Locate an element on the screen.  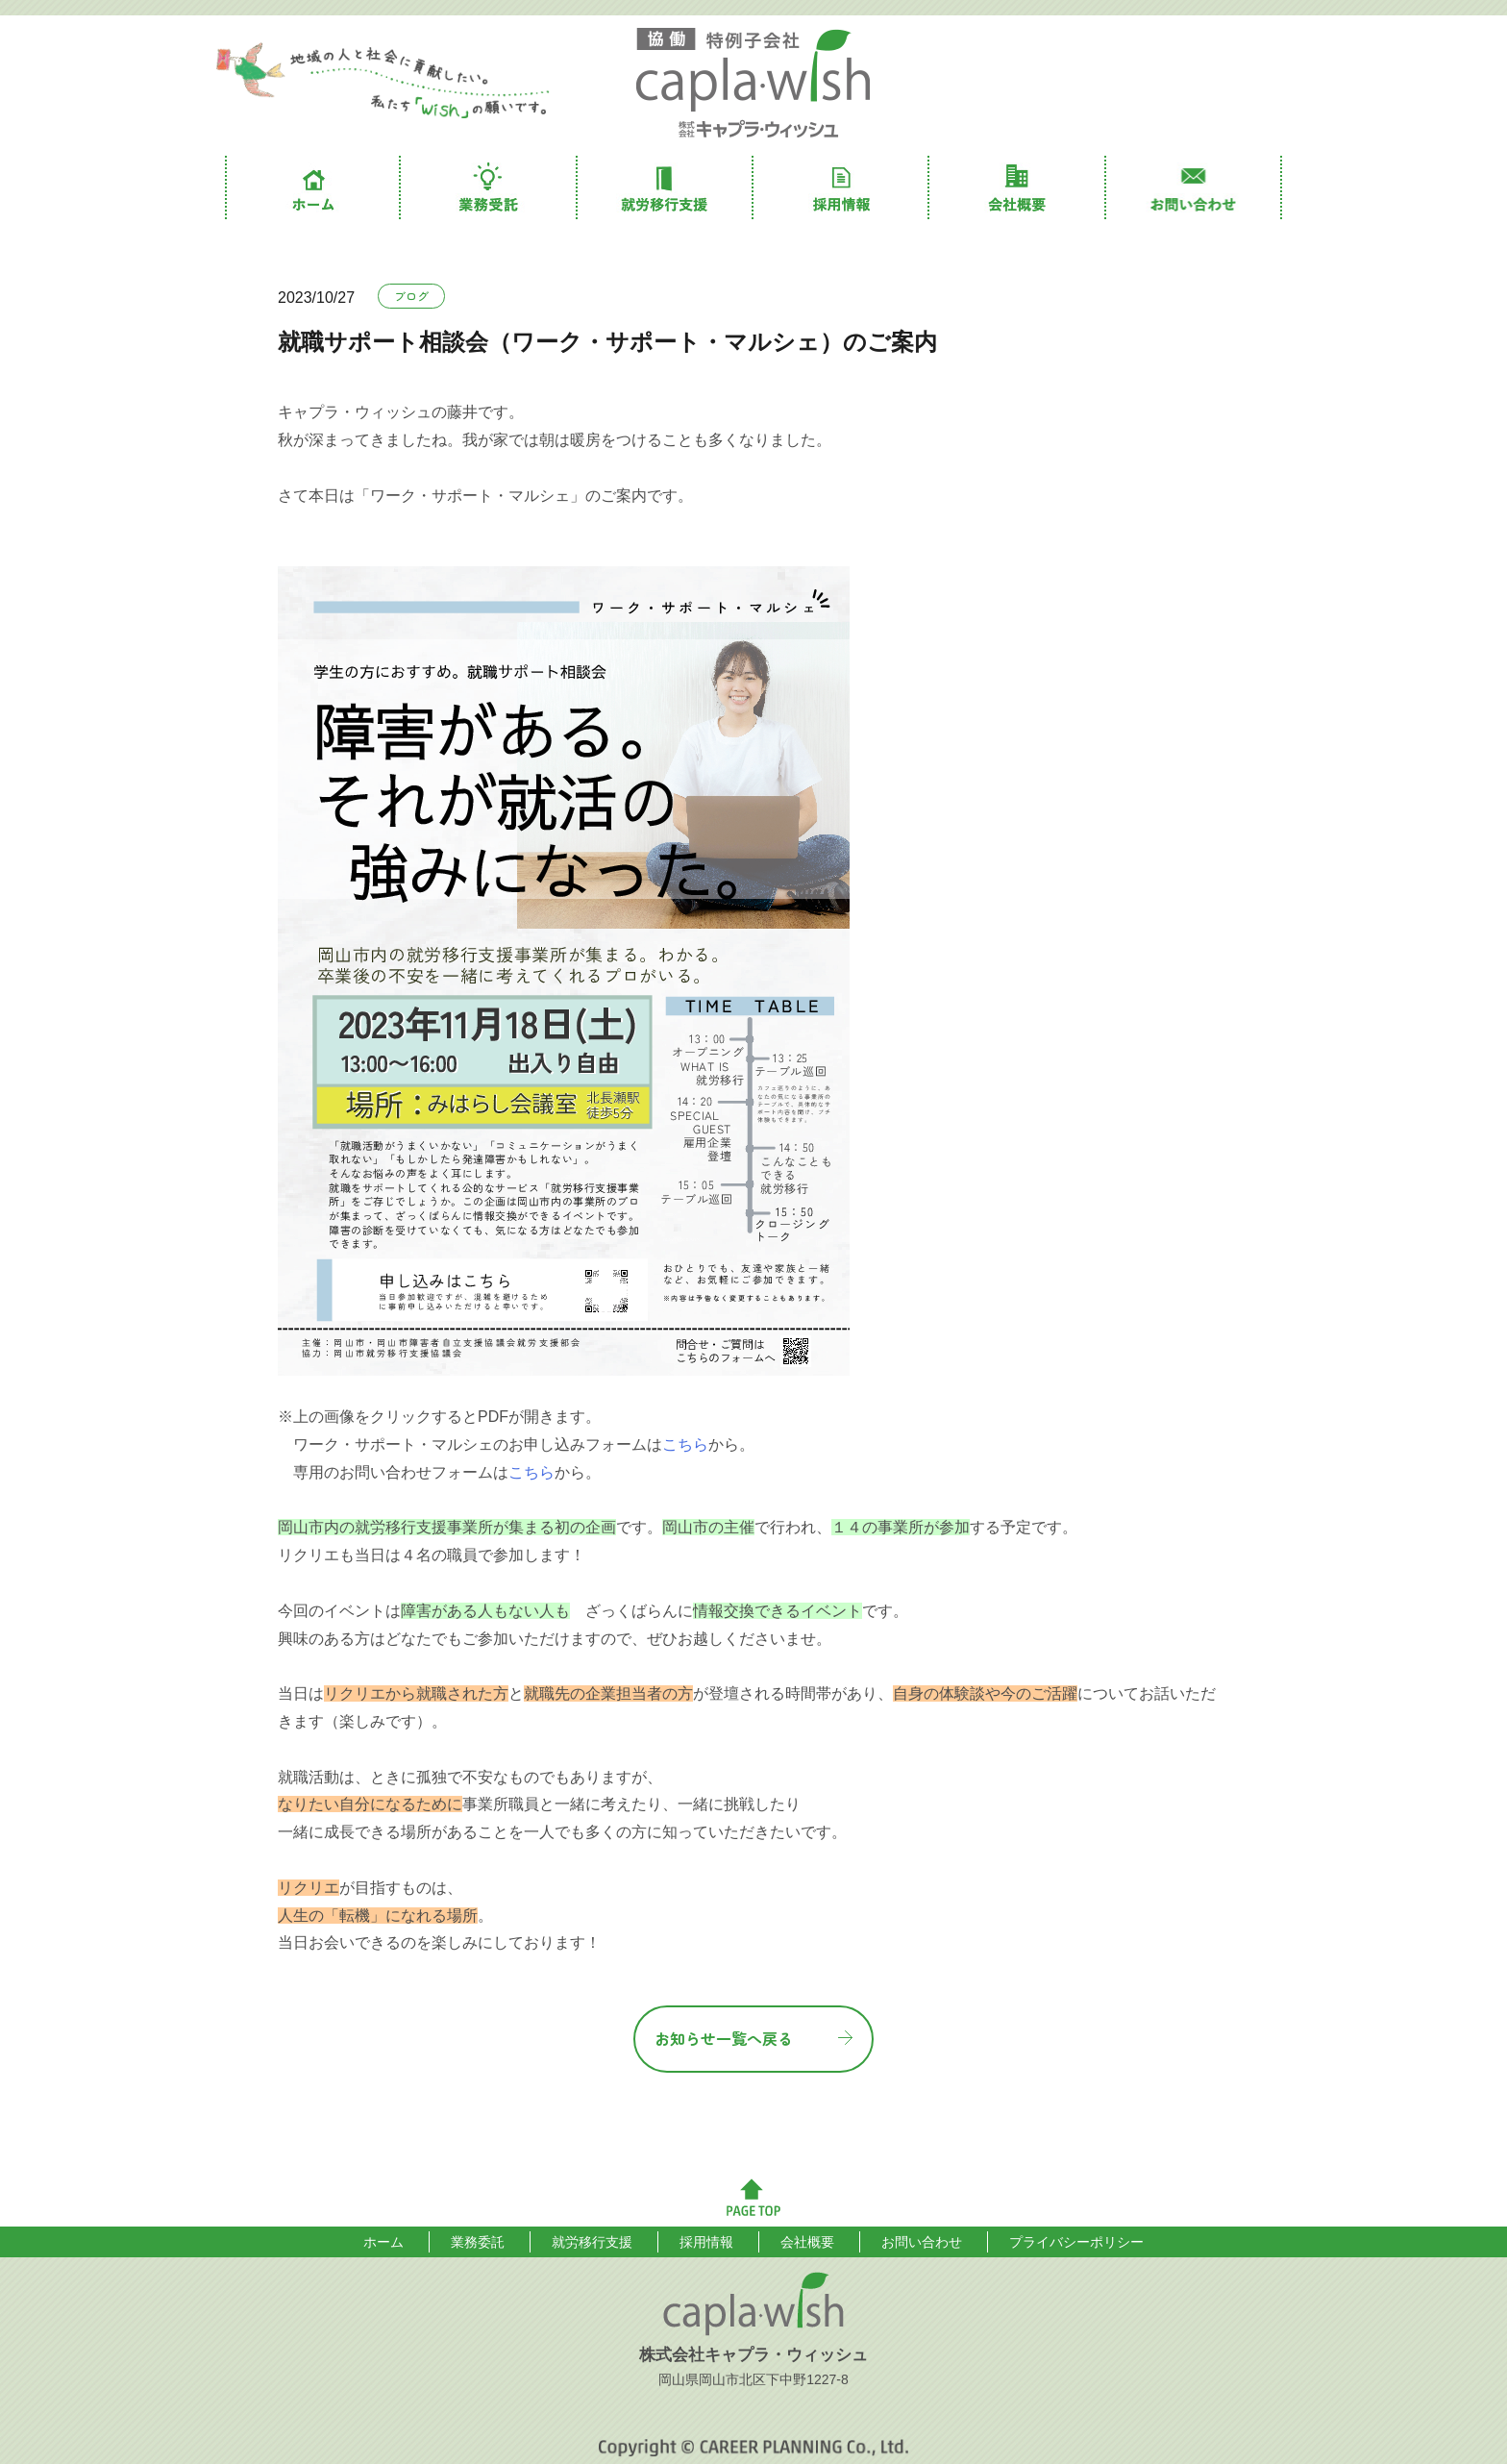
プライバシーポリシー is located at coordinates (1076, 2242).